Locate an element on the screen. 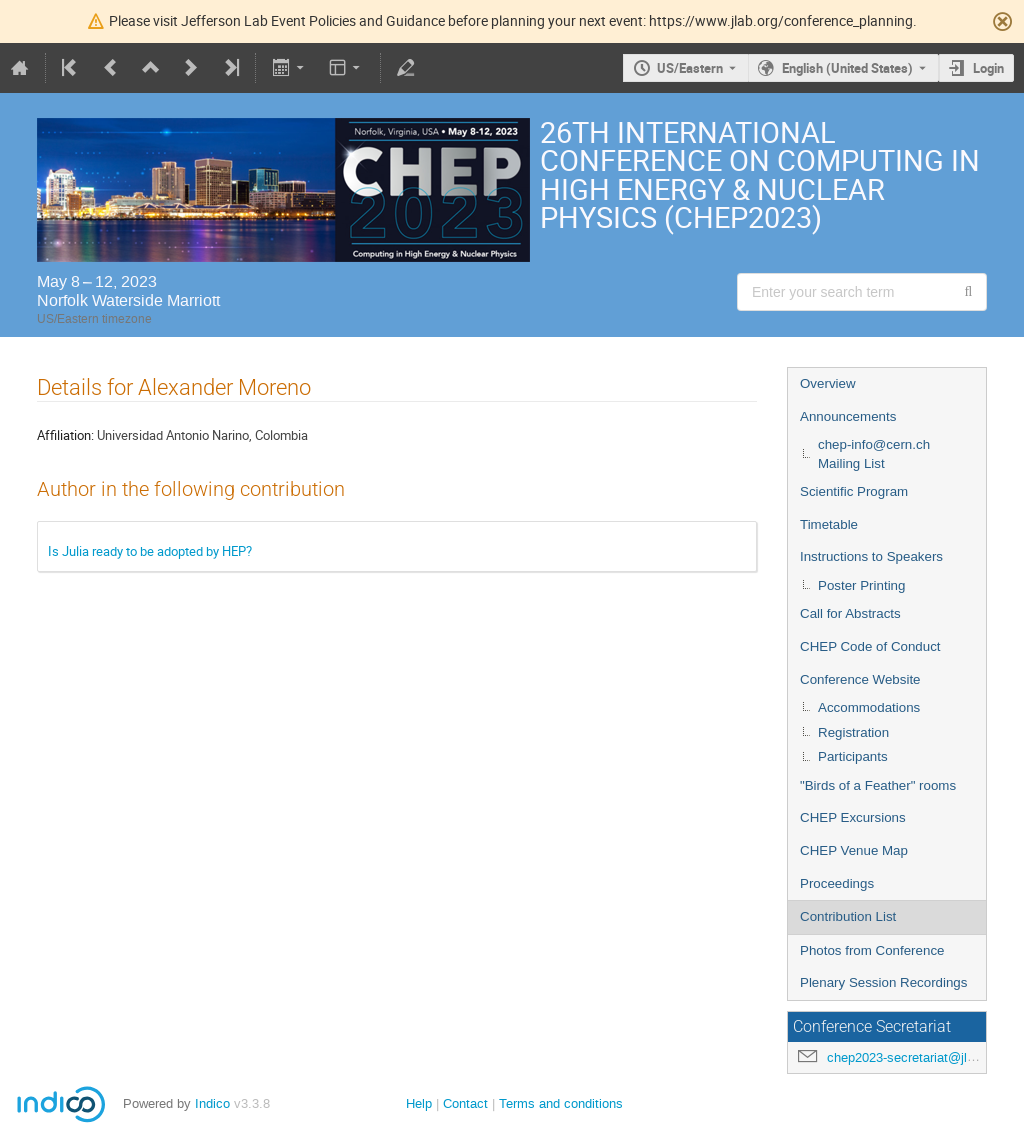  Poster Printing is located at coordinates (861, 585).